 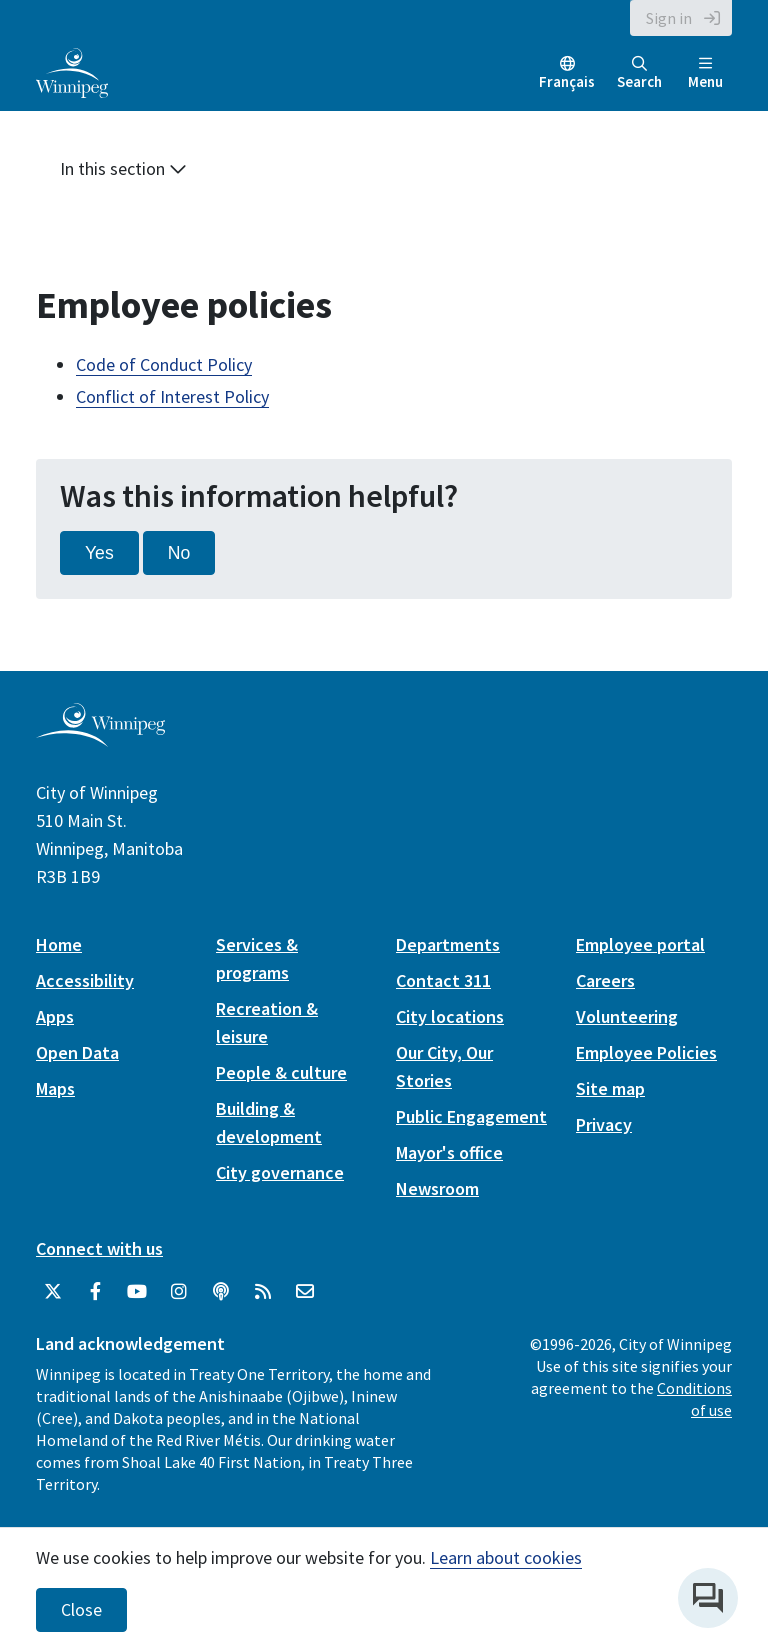 I want to click on In this section [button], so click(x=123, y=168).